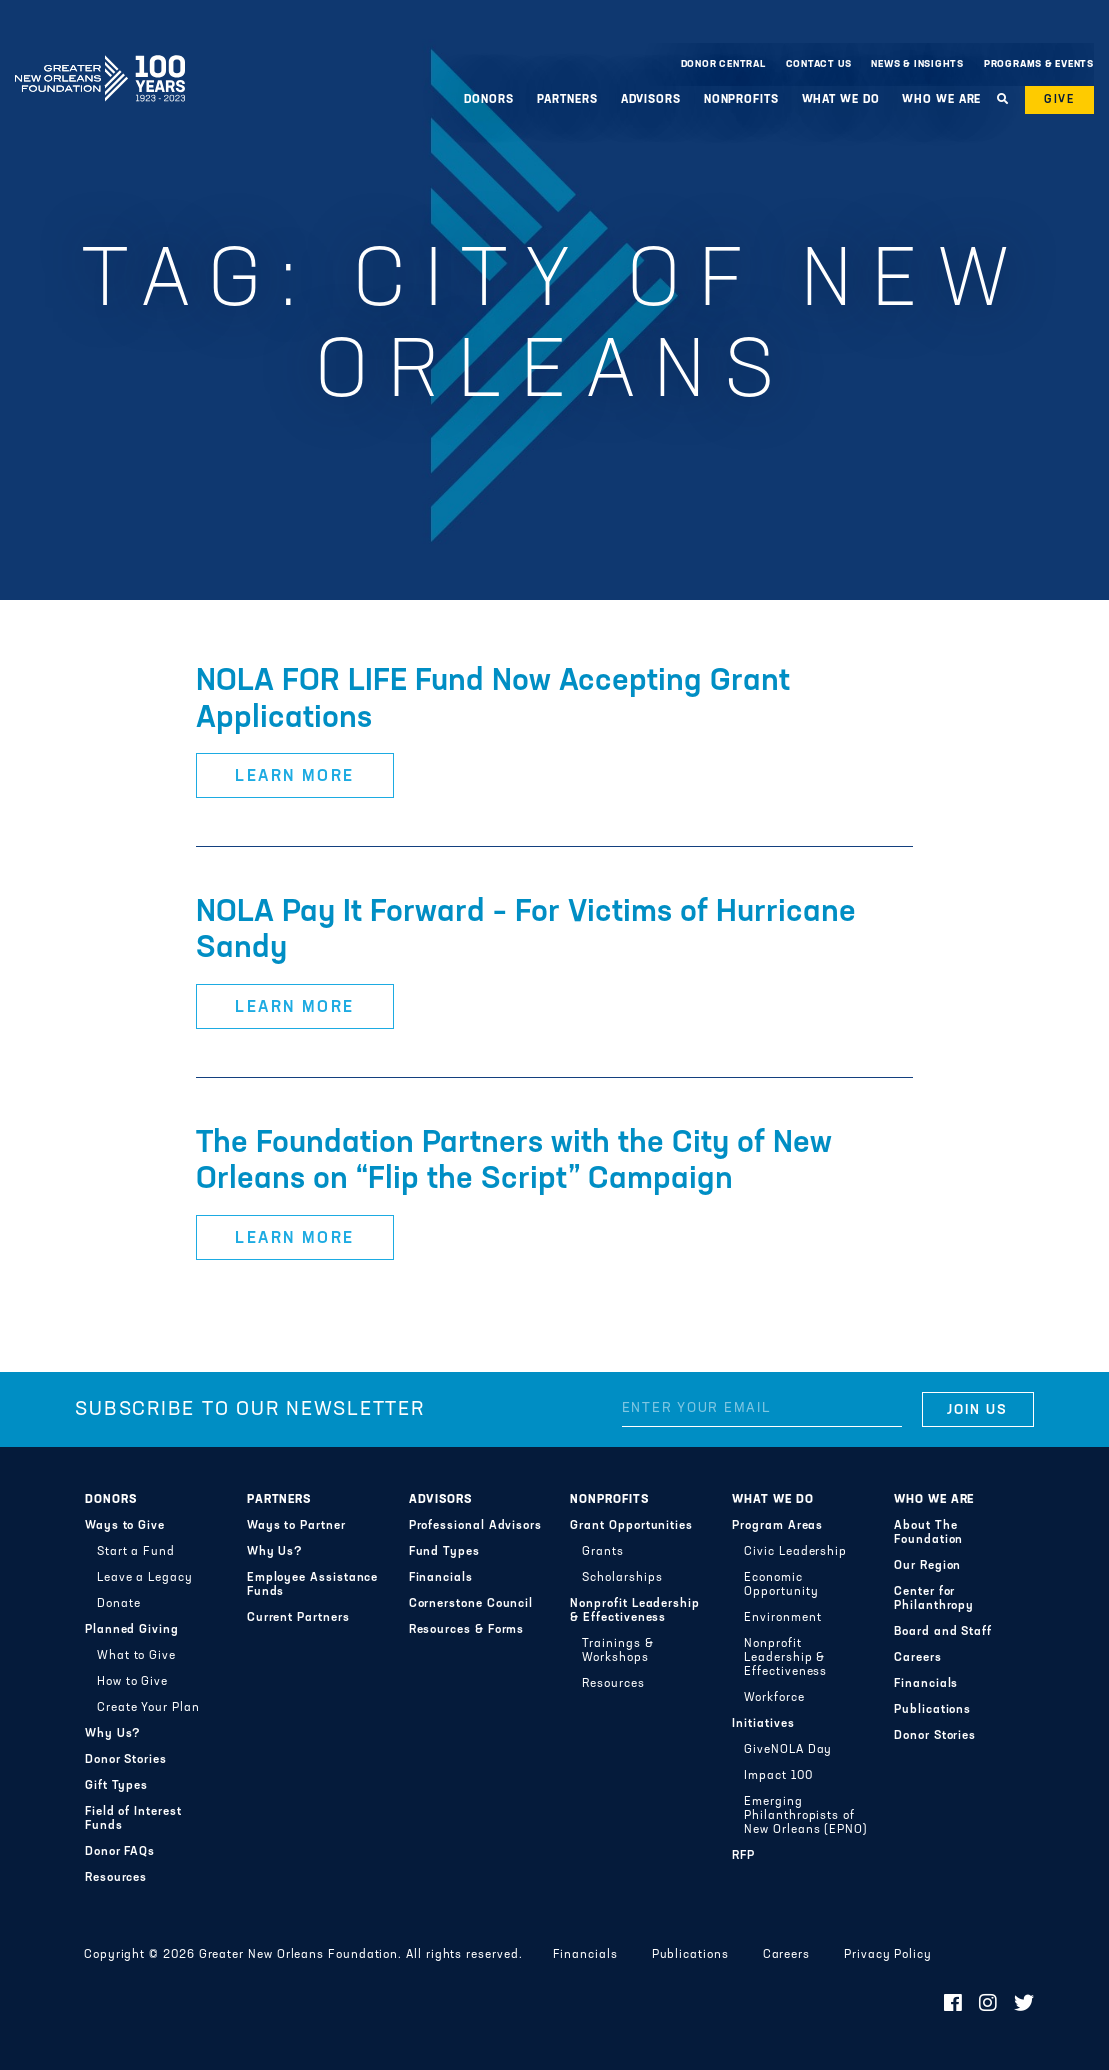  I want to click on Environment, so click(782, 1618).